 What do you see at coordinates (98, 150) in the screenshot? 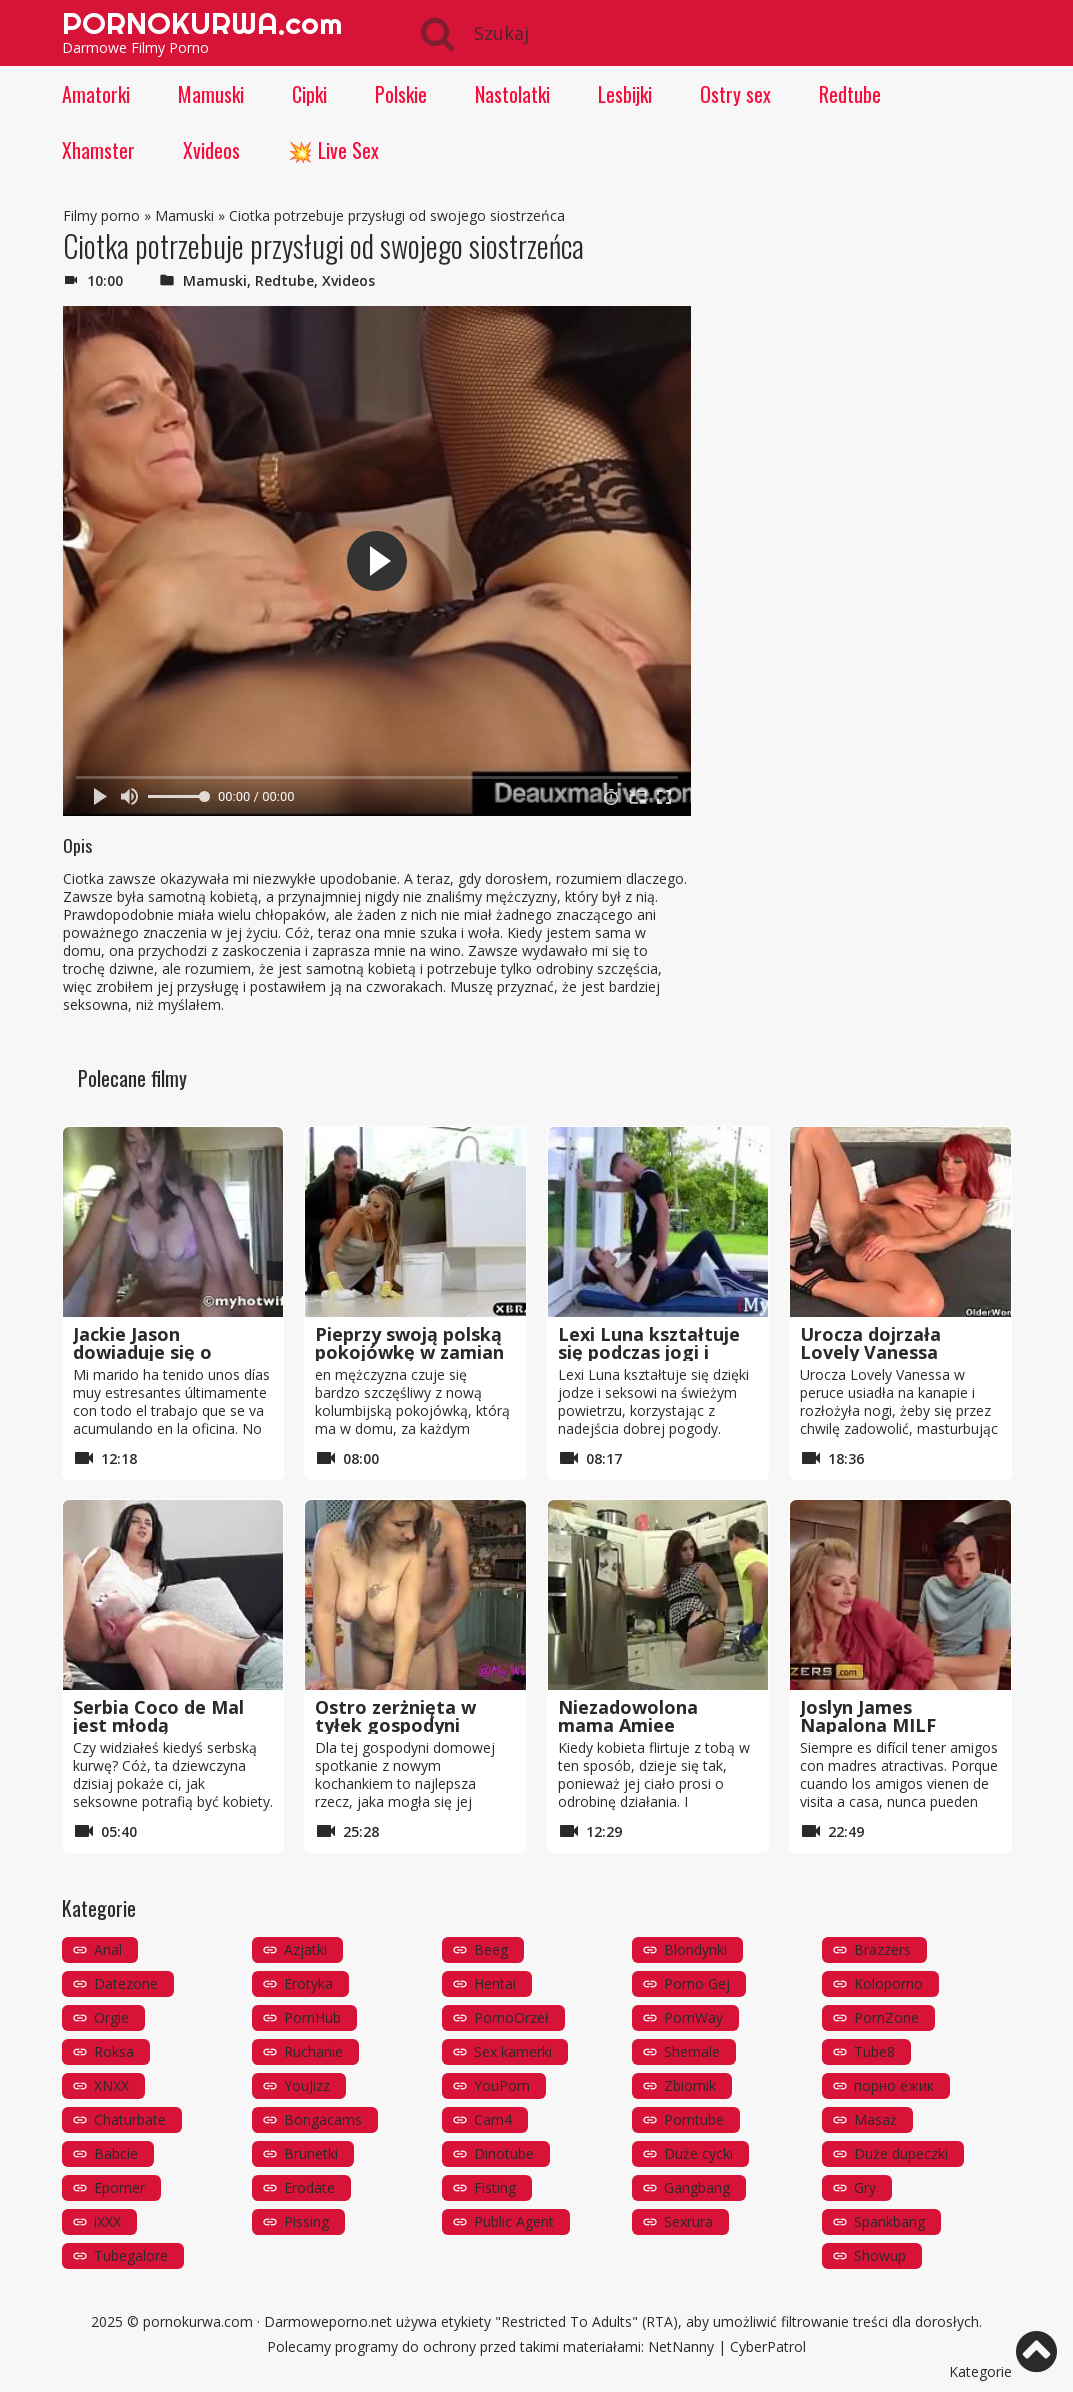
I see `Xhamster` at bounding box center [98, 150].